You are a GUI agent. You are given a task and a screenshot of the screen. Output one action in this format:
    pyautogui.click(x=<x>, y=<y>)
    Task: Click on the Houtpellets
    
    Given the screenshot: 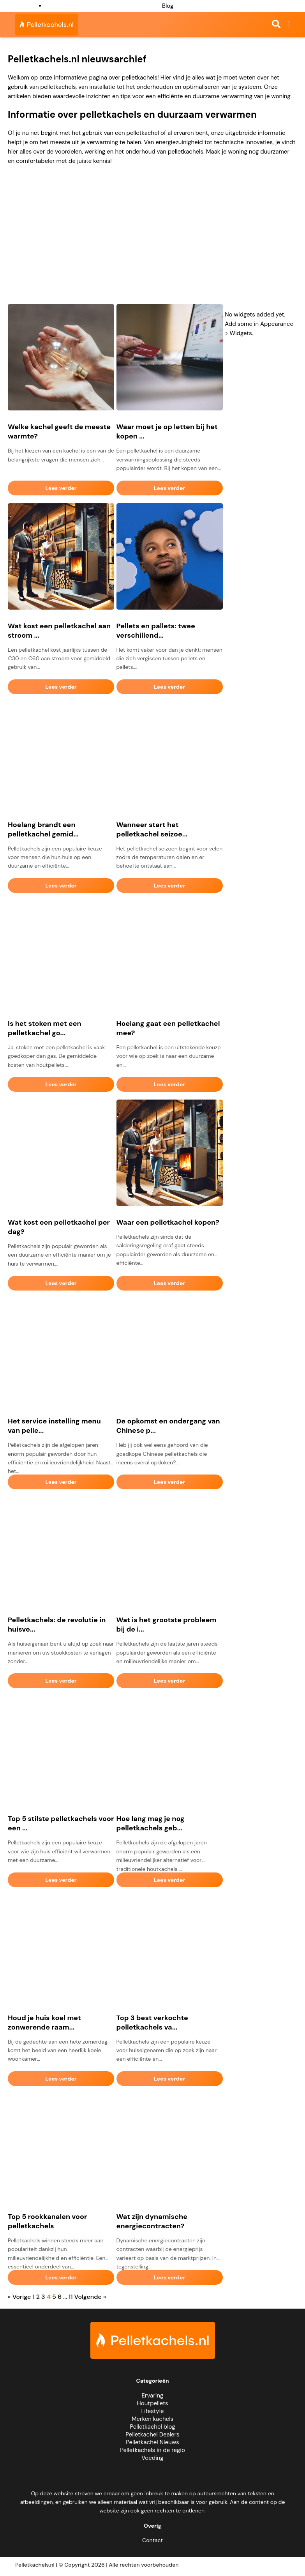 What is the action you would take?
    pyautogui.click(x=152, y=2403)
    